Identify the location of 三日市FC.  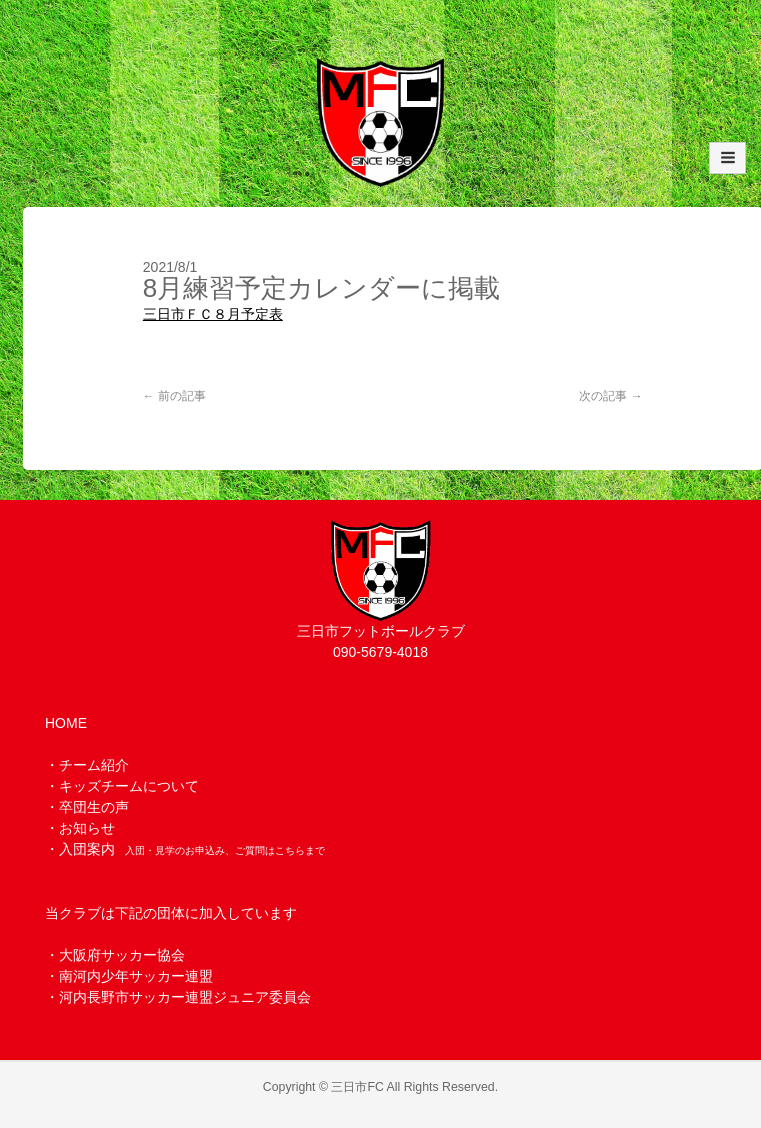
(357, 1087).